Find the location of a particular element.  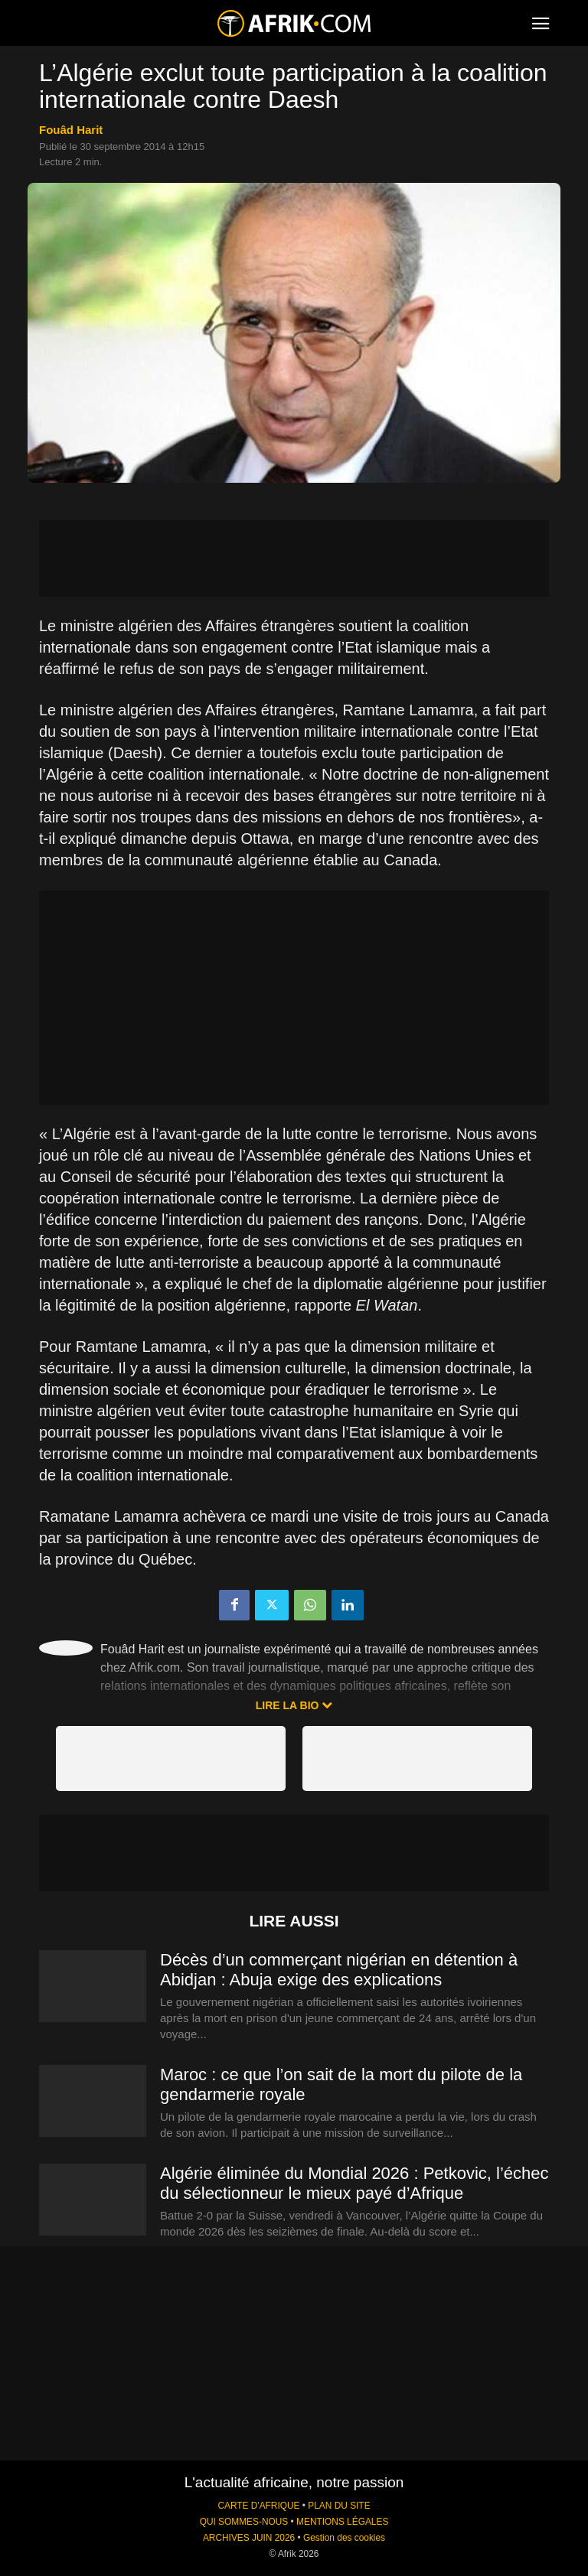

Algérie éliminée du Mondial 2026 : Petkovic, l’échec du sélectionneur le mieux payé d’Afrique is located at coordinates (354, 2183).